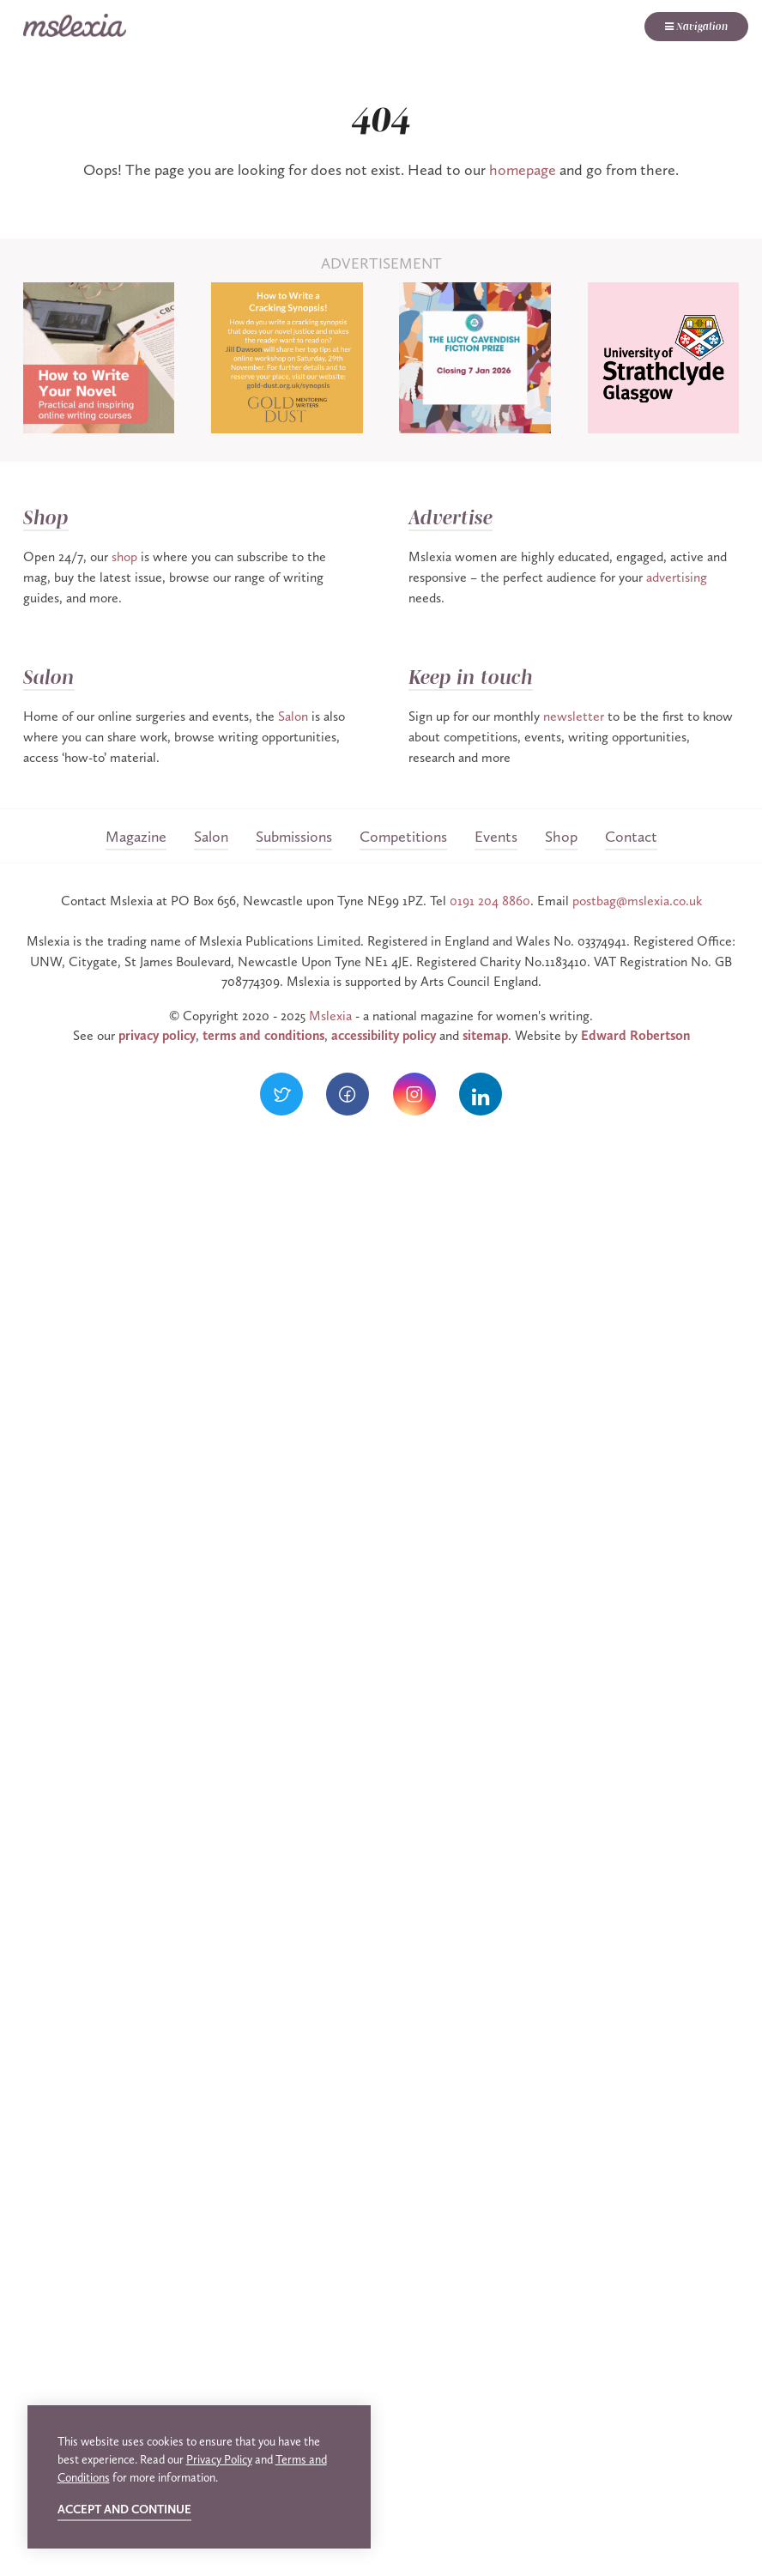  What do you see at coordinates (485, 1035) in the screenshot?
I see `sitemap` at bounding box center [485, 1035].